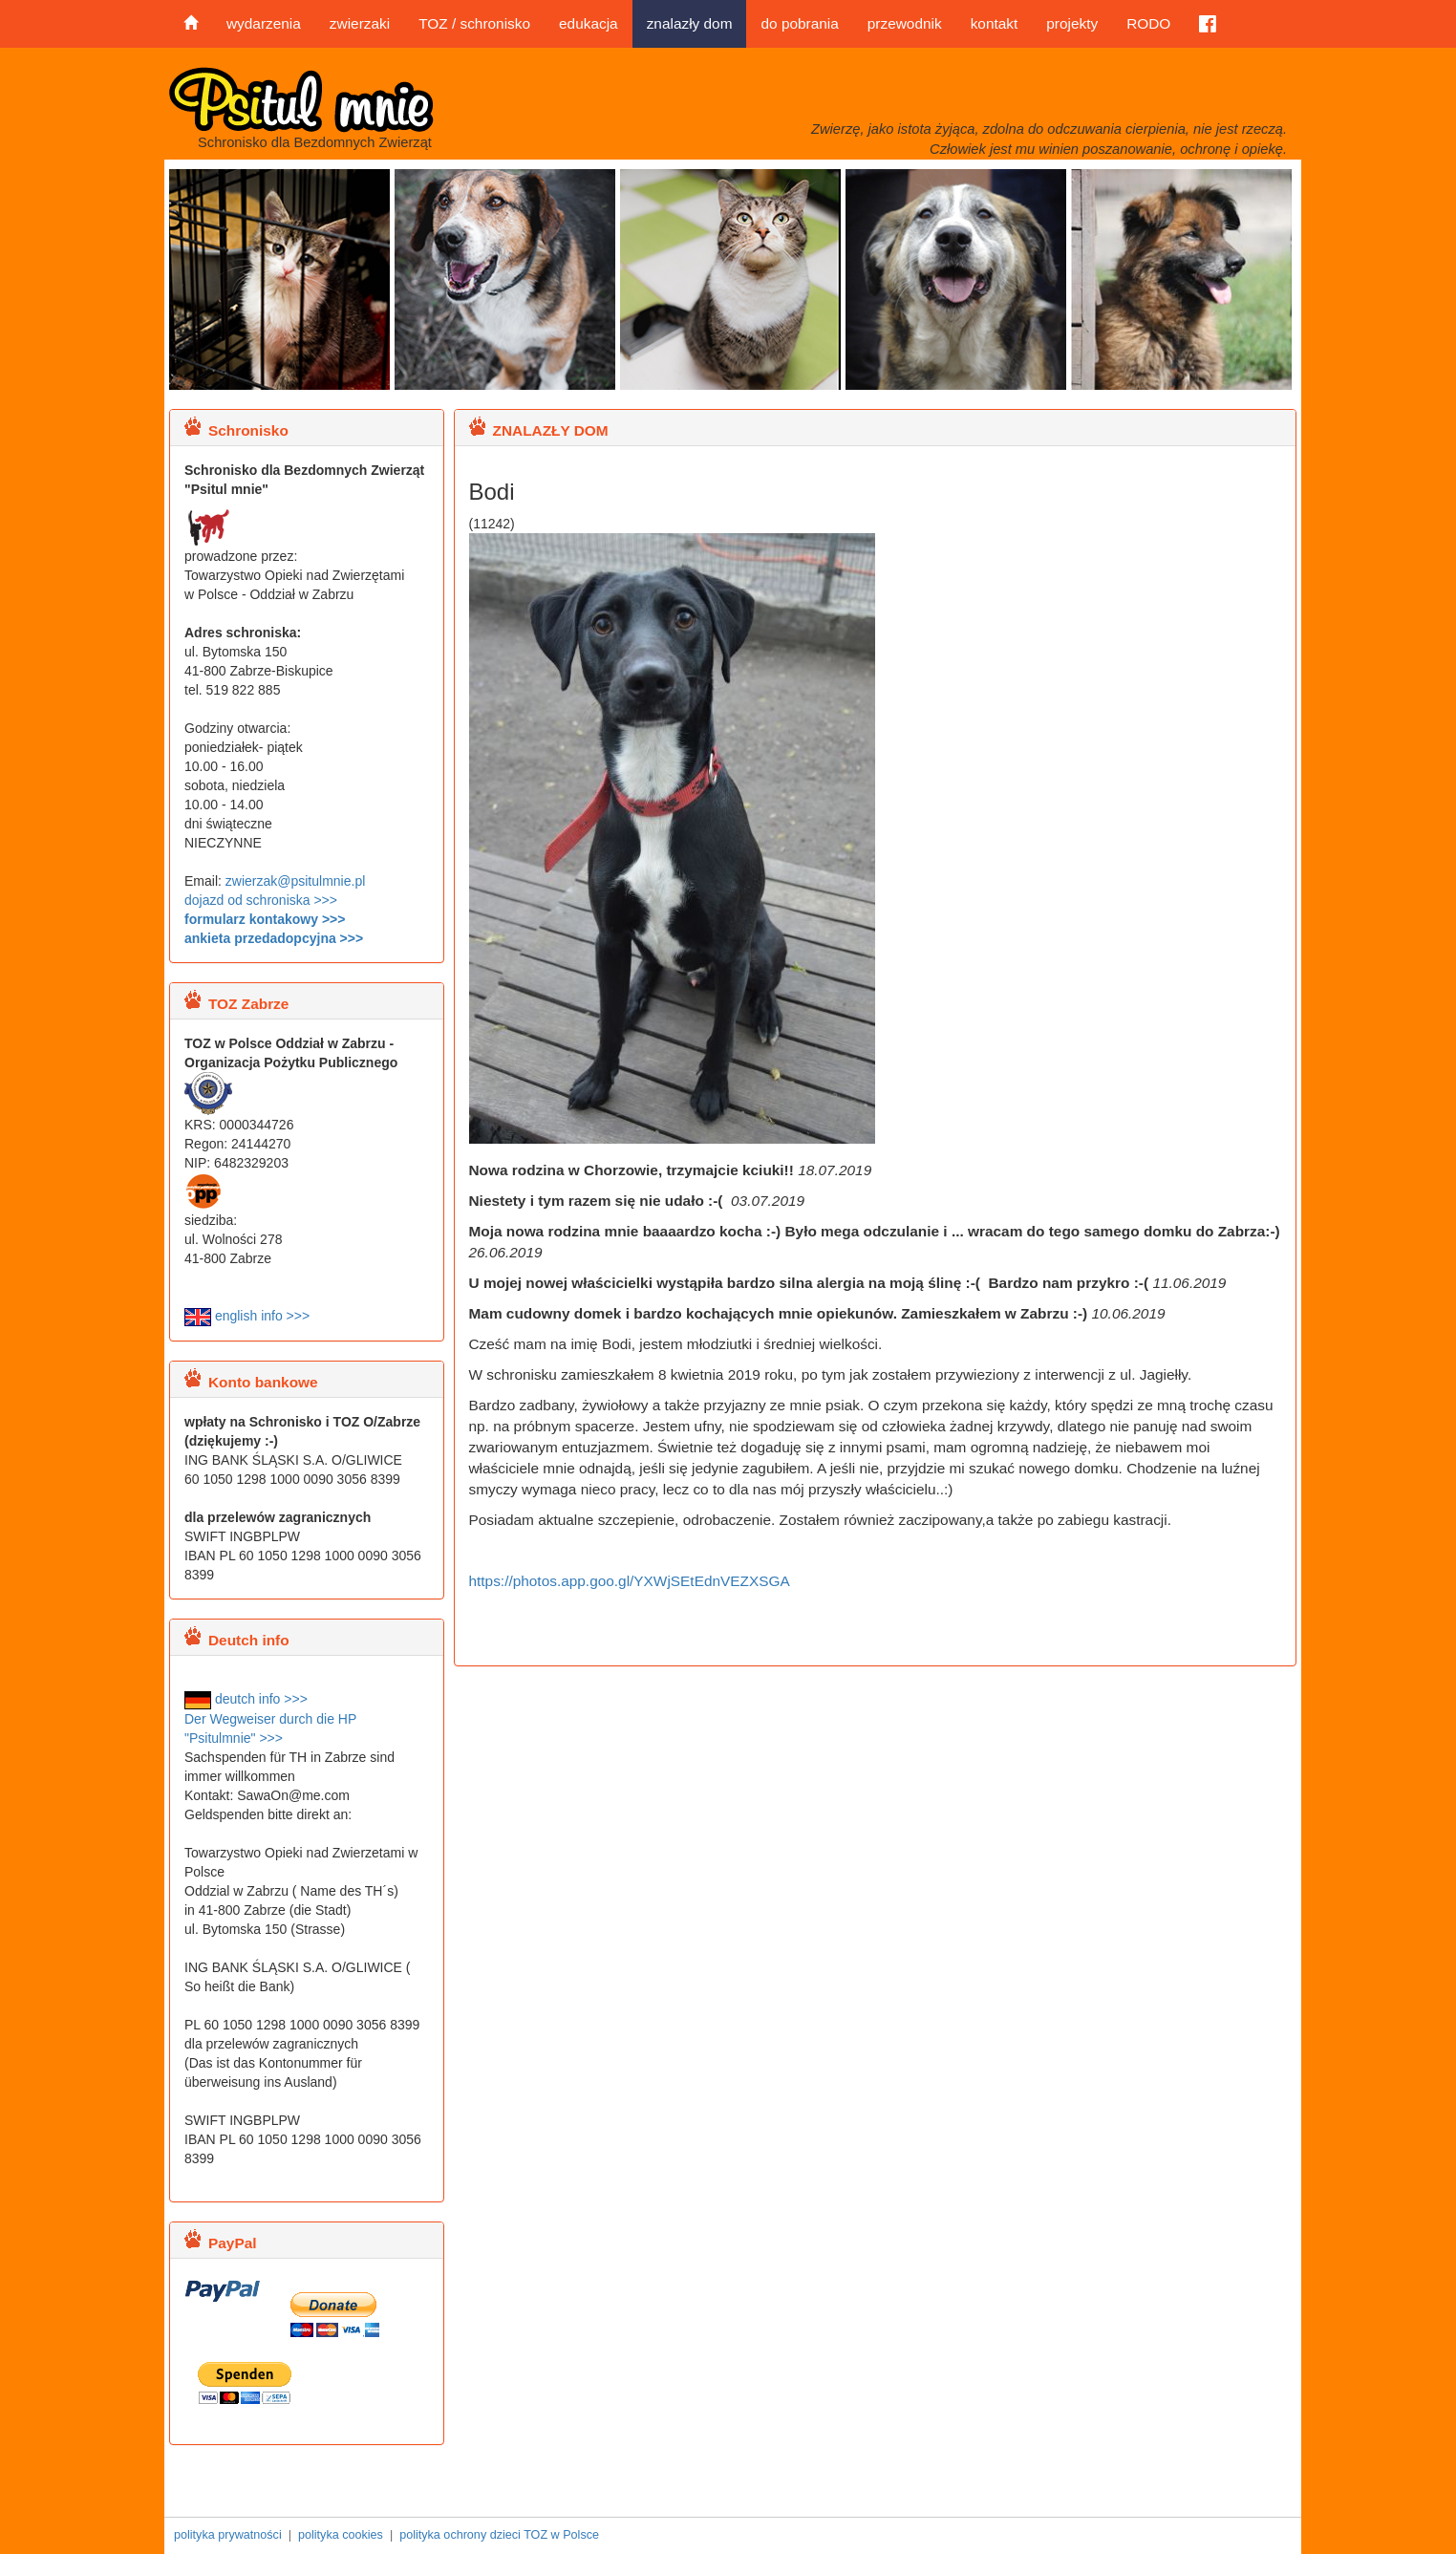 This screenshot has height=2554, width=1456. Describe the element at coordinates (340, 2535) in the screenshot. I see `polityka cookies` at that location.